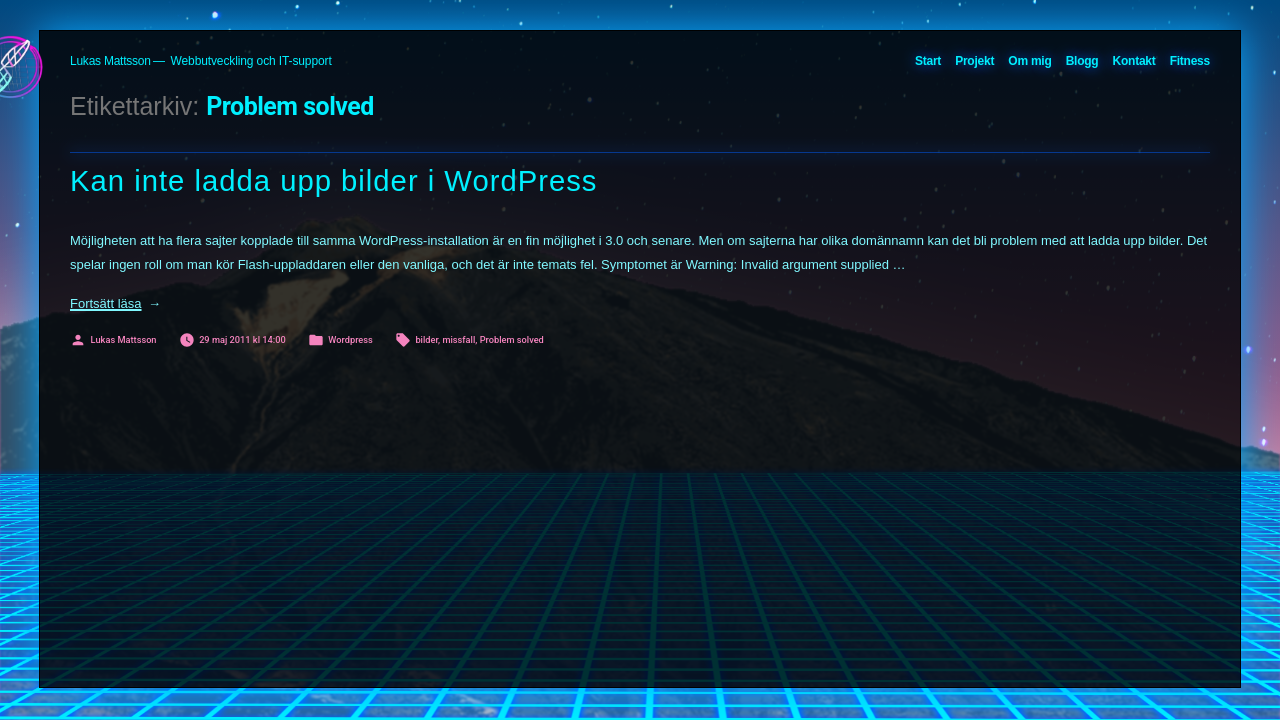  What do you see at coordinates (928, 61) in the screenshot?
I see `Start` at bounding box center [928, 61].